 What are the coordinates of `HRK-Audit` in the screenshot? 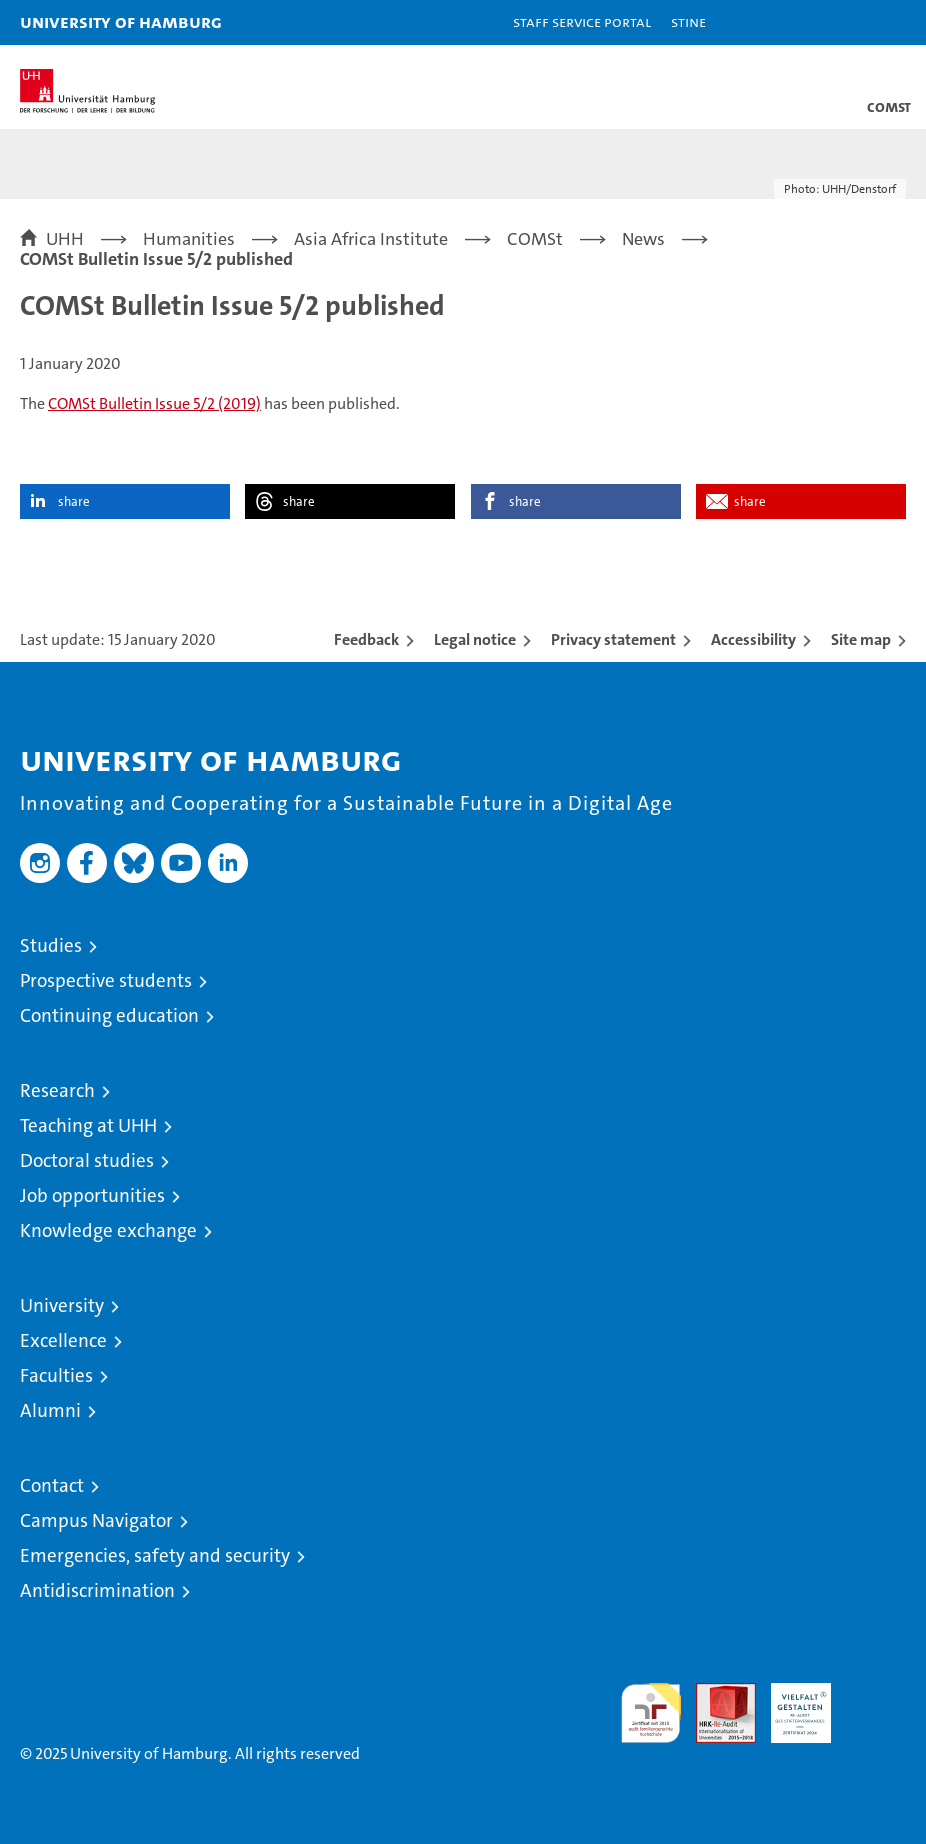 It's located at (790, 1704).